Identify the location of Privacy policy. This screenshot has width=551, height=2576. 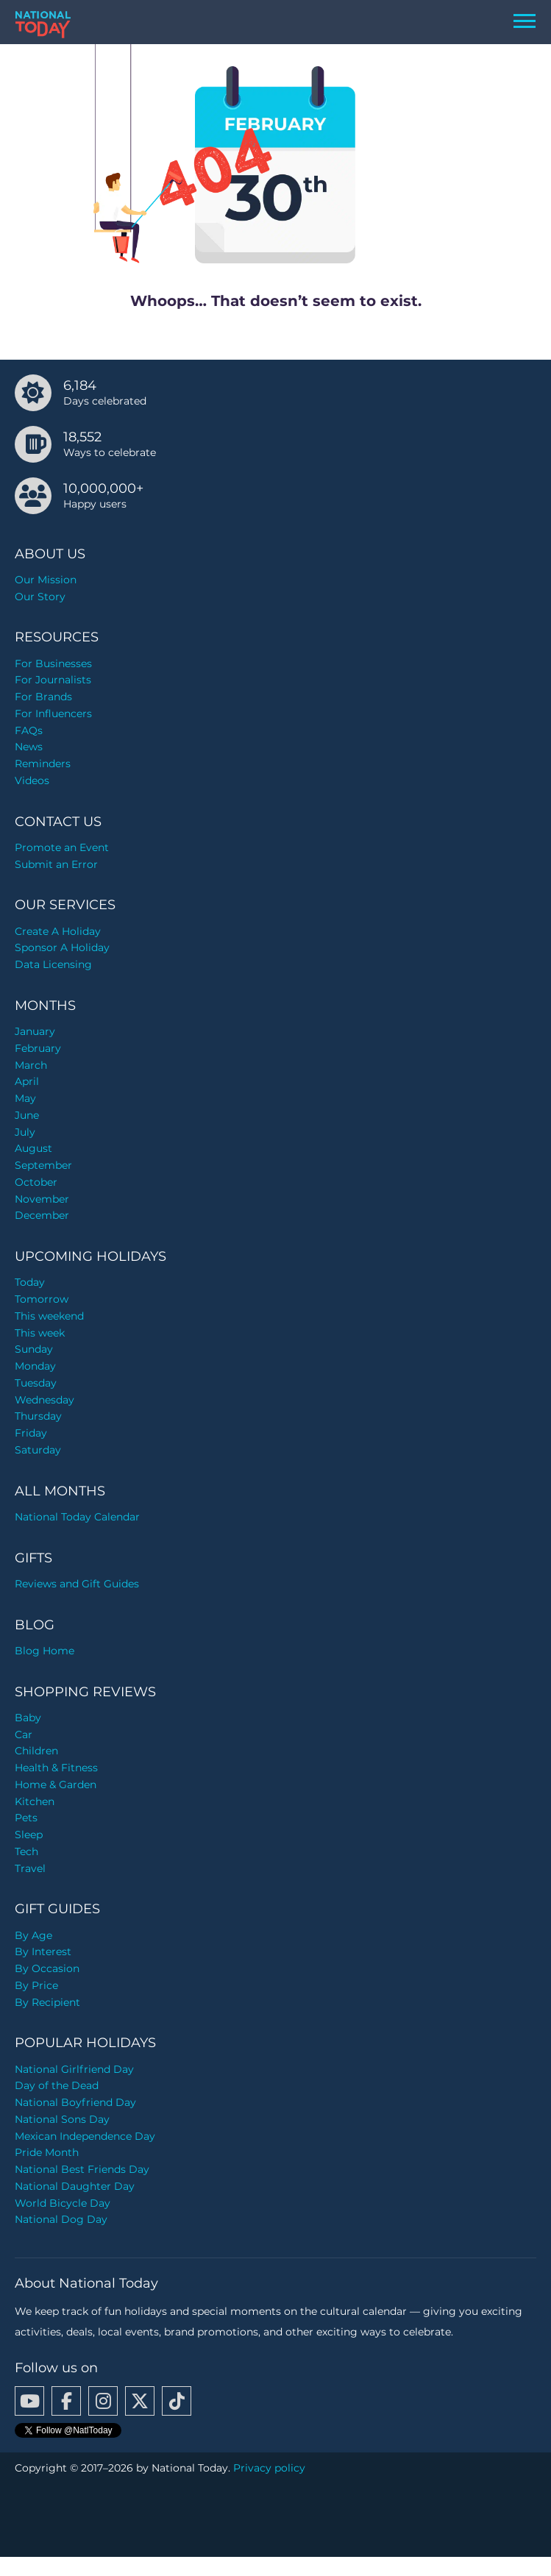
(269, 2467).